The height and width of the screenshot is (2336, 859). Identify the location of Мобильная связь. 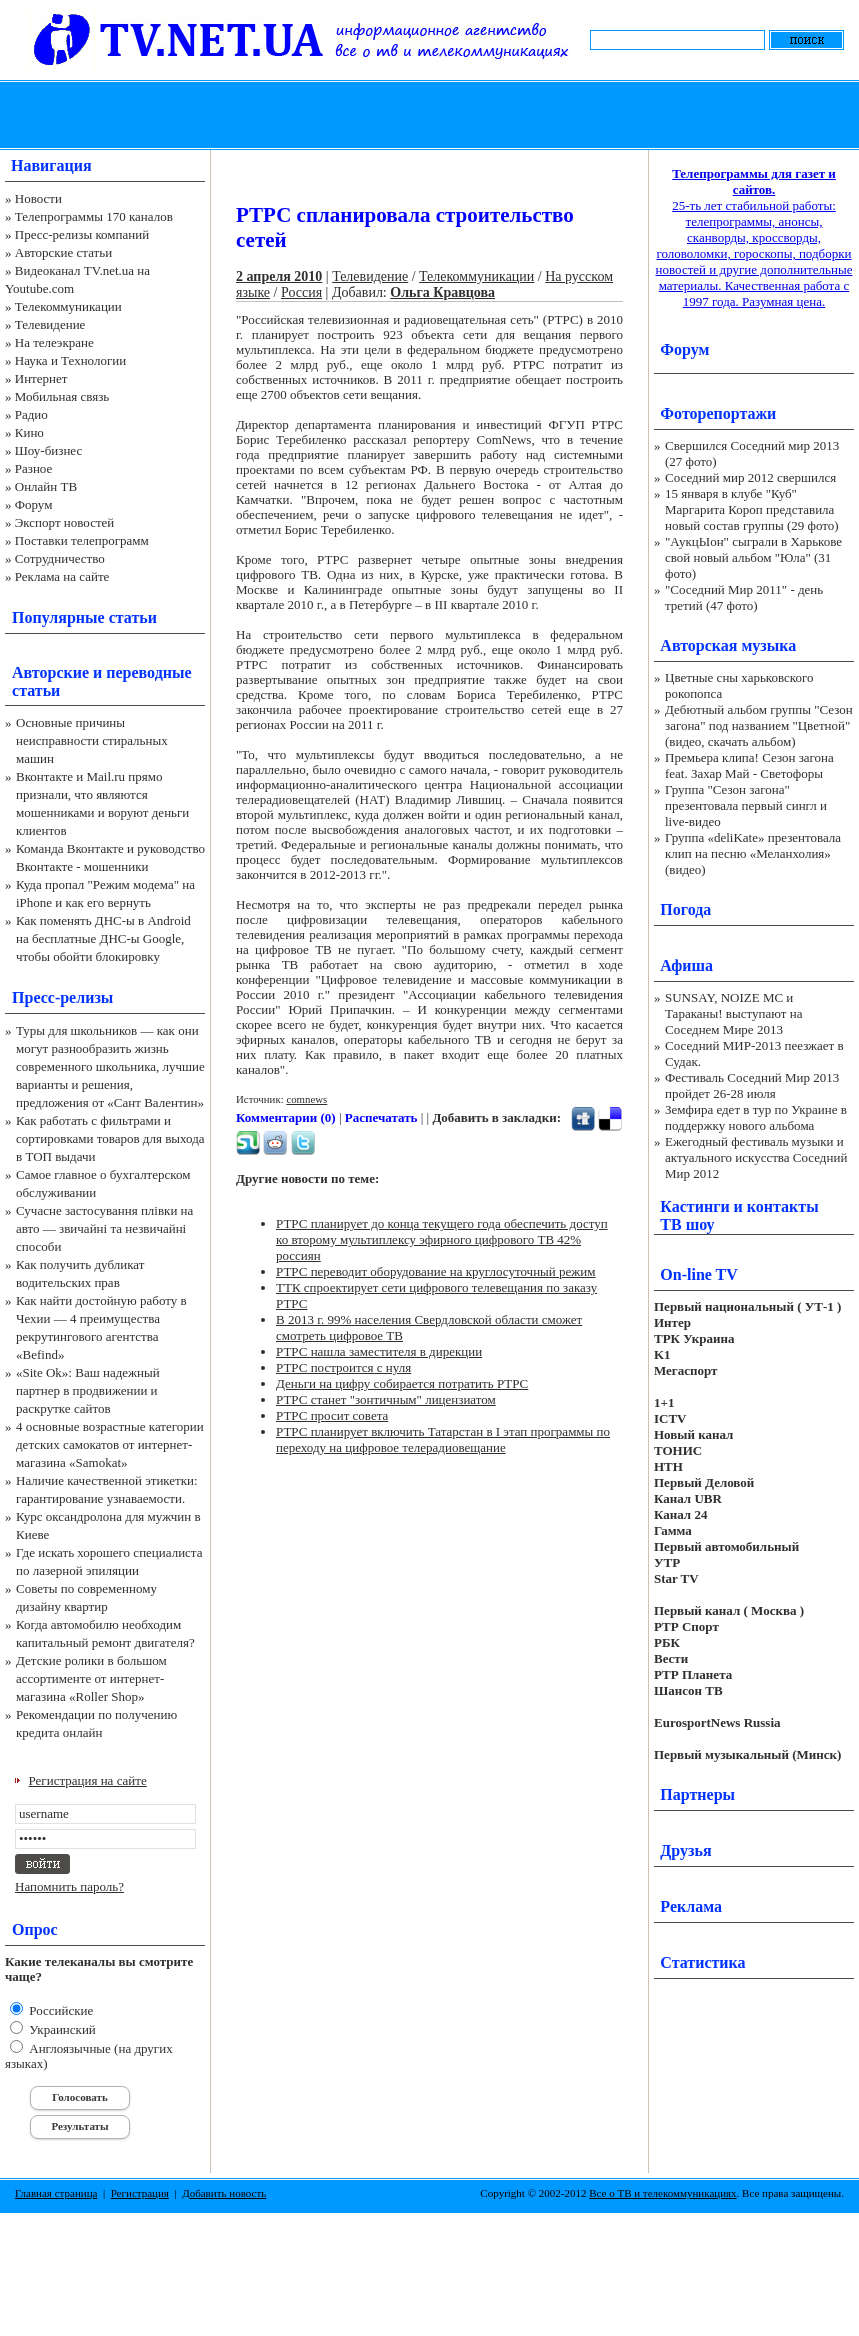
(62, 396).